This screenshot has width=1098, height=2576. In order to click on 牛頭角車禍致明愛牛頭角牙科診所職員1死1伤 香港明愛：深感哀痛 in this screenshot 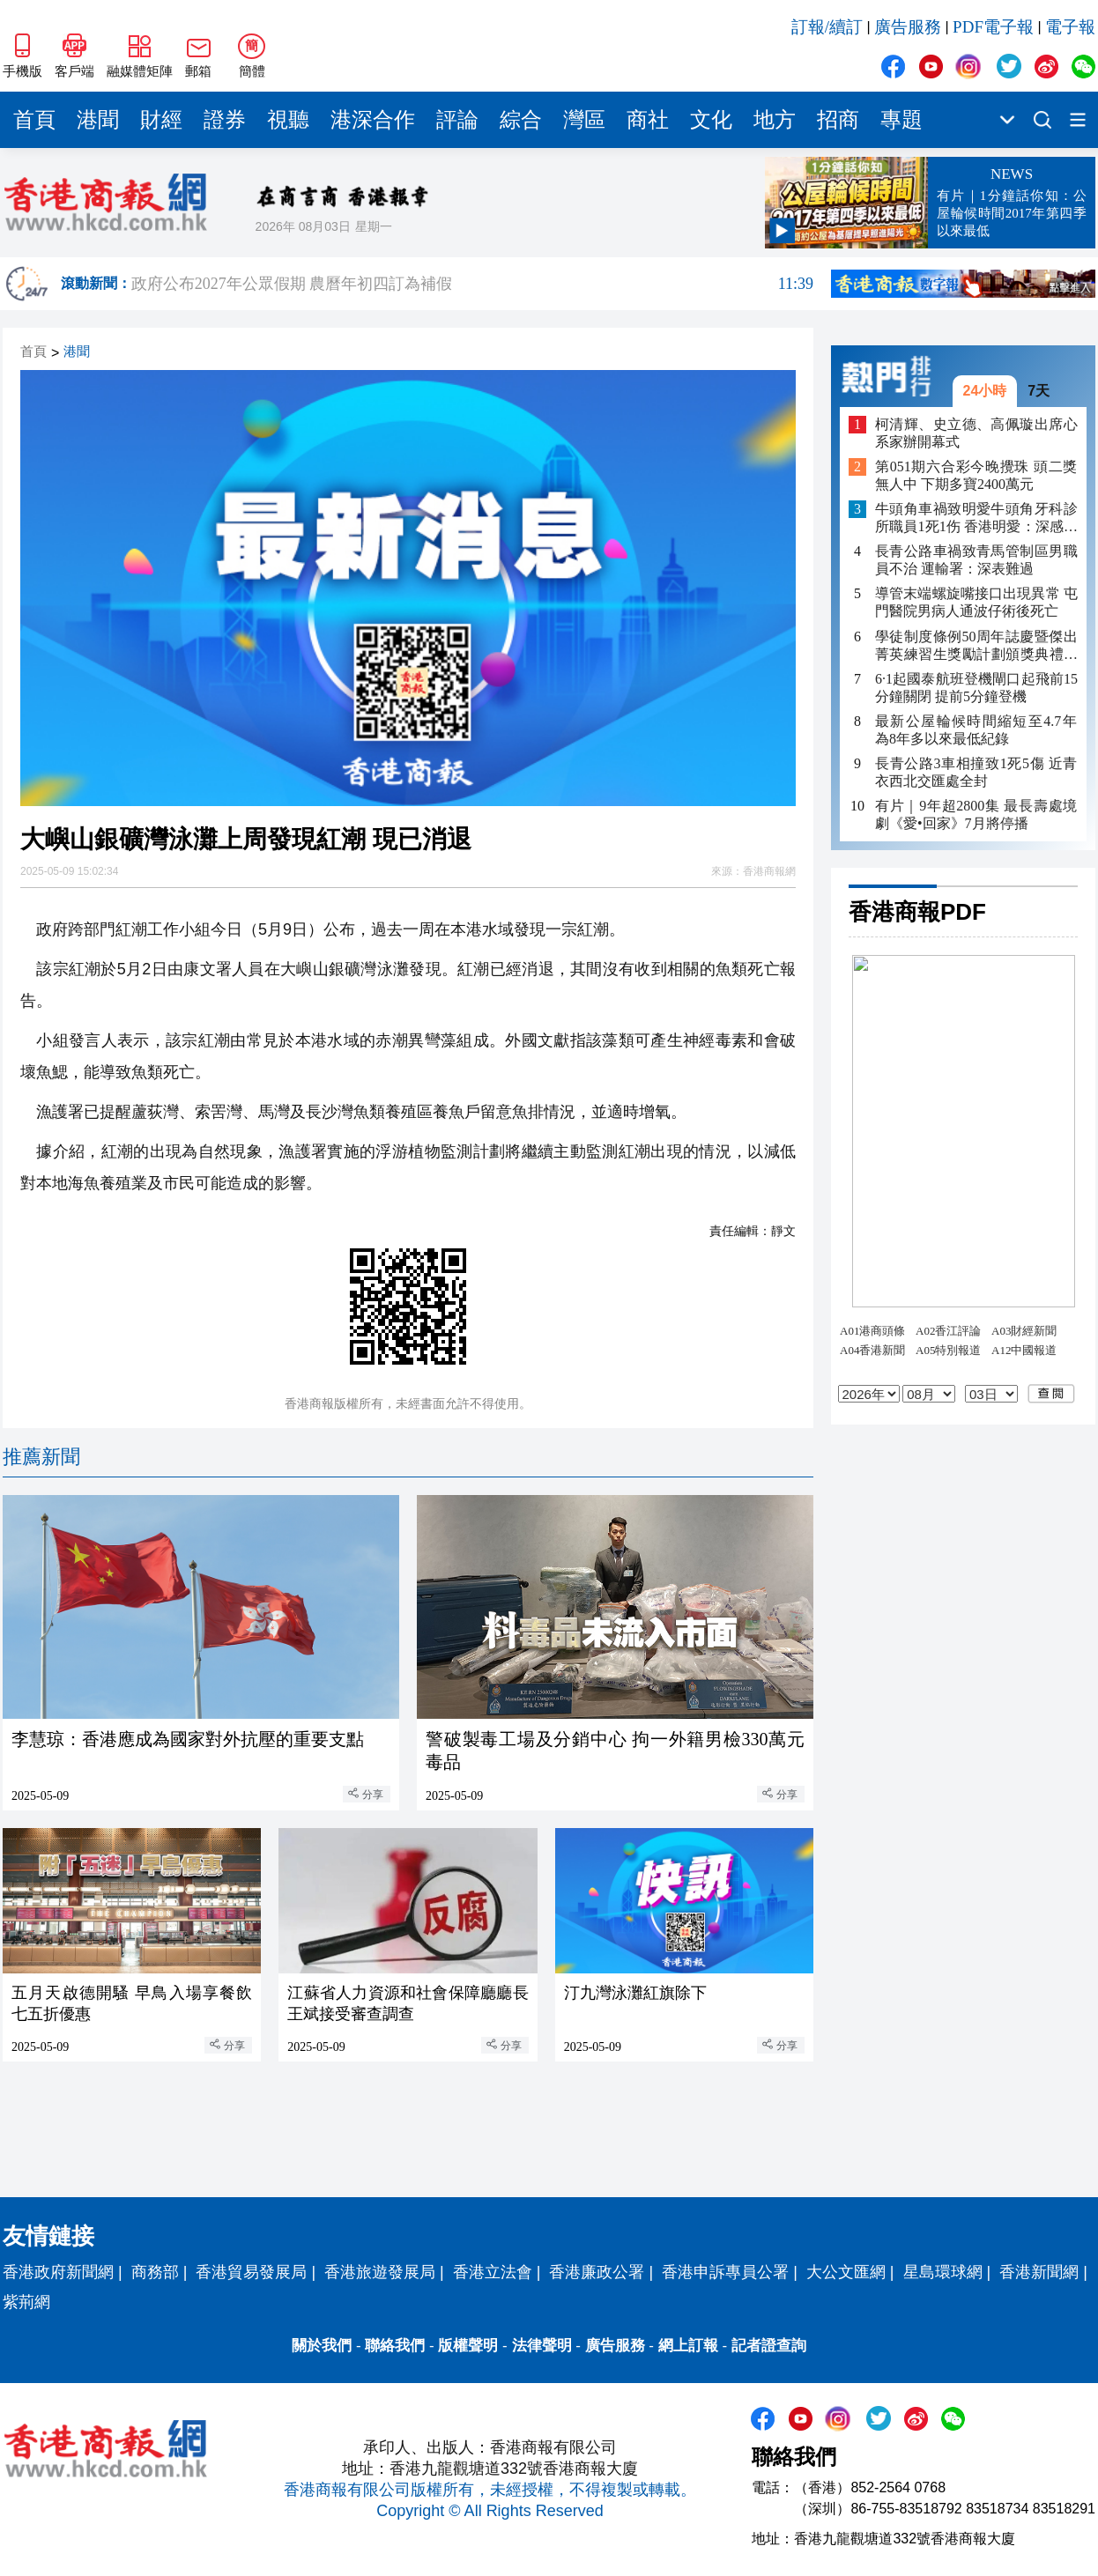, I will do `click(976, 518)`.